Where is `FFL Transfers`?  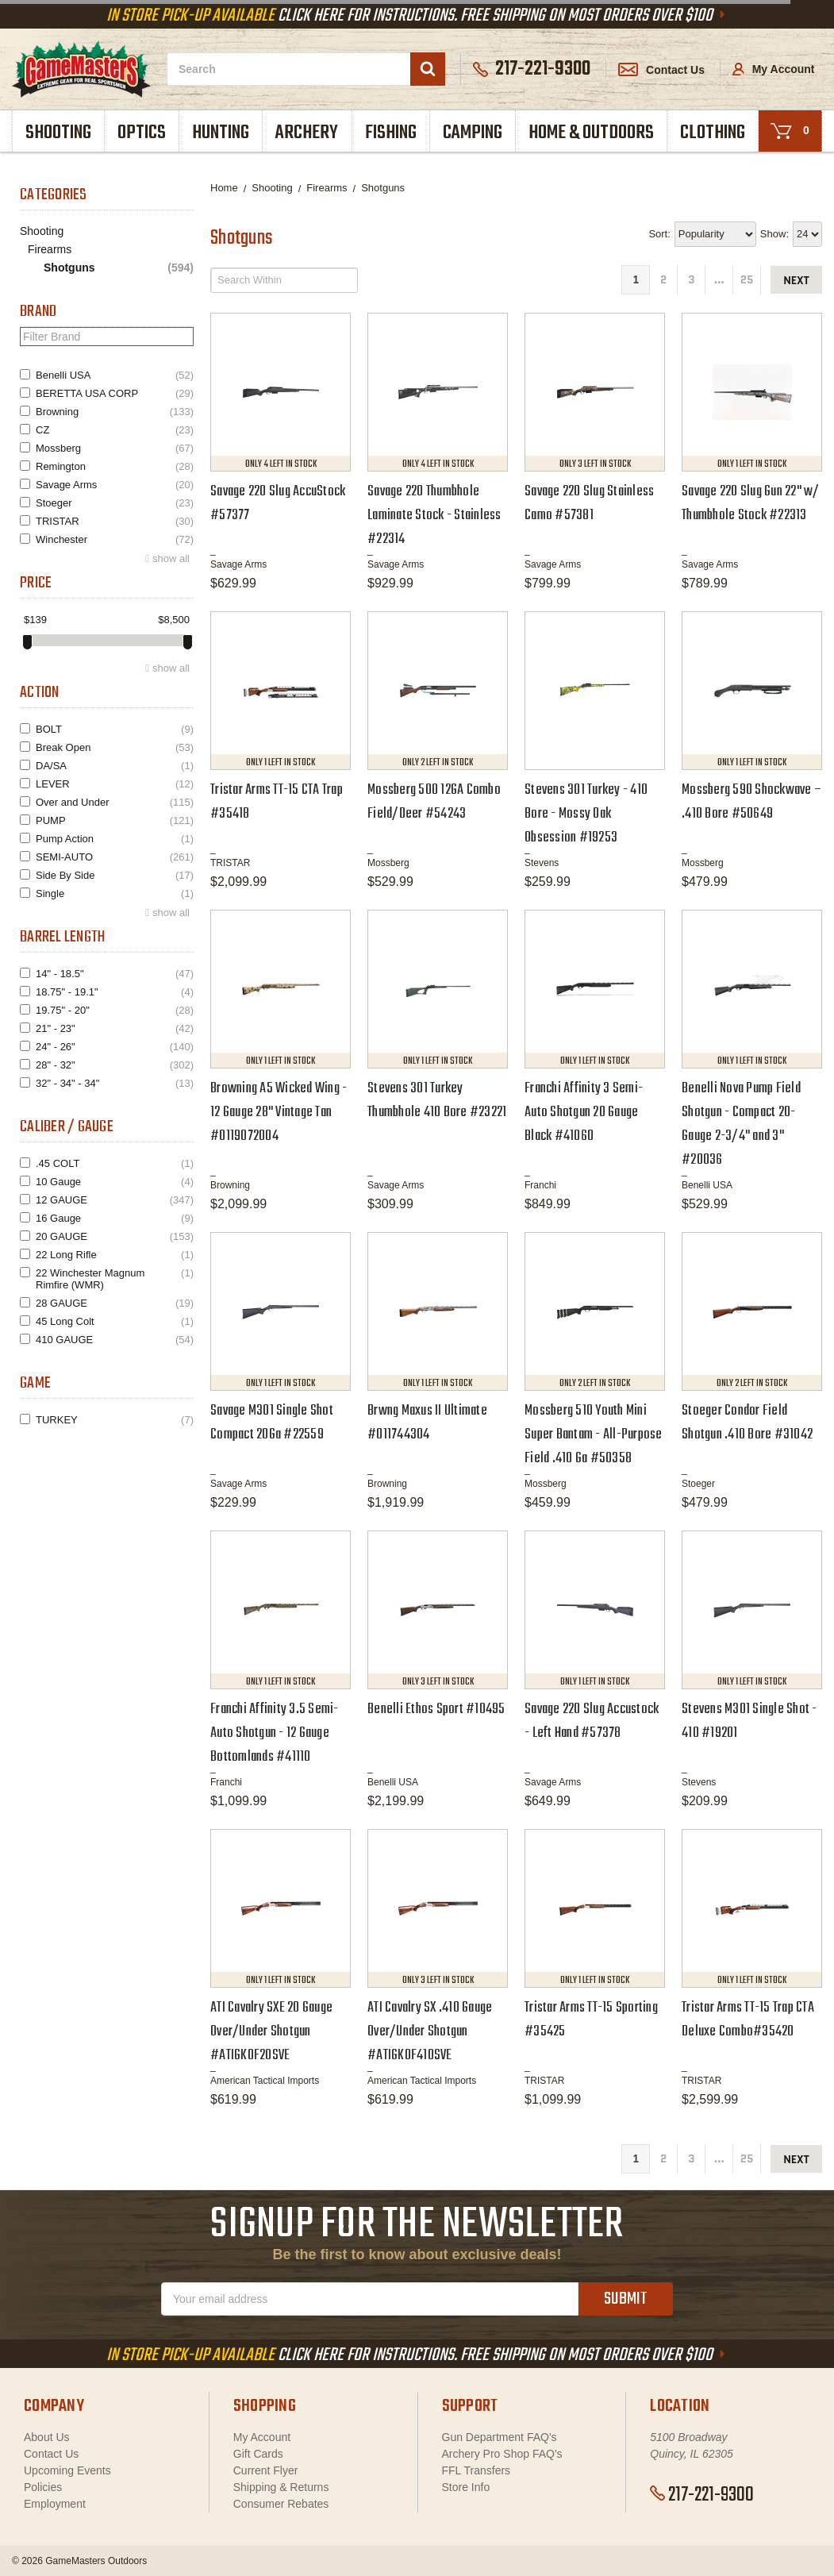 FFL Transfers is located at coordinates (476, 2470).